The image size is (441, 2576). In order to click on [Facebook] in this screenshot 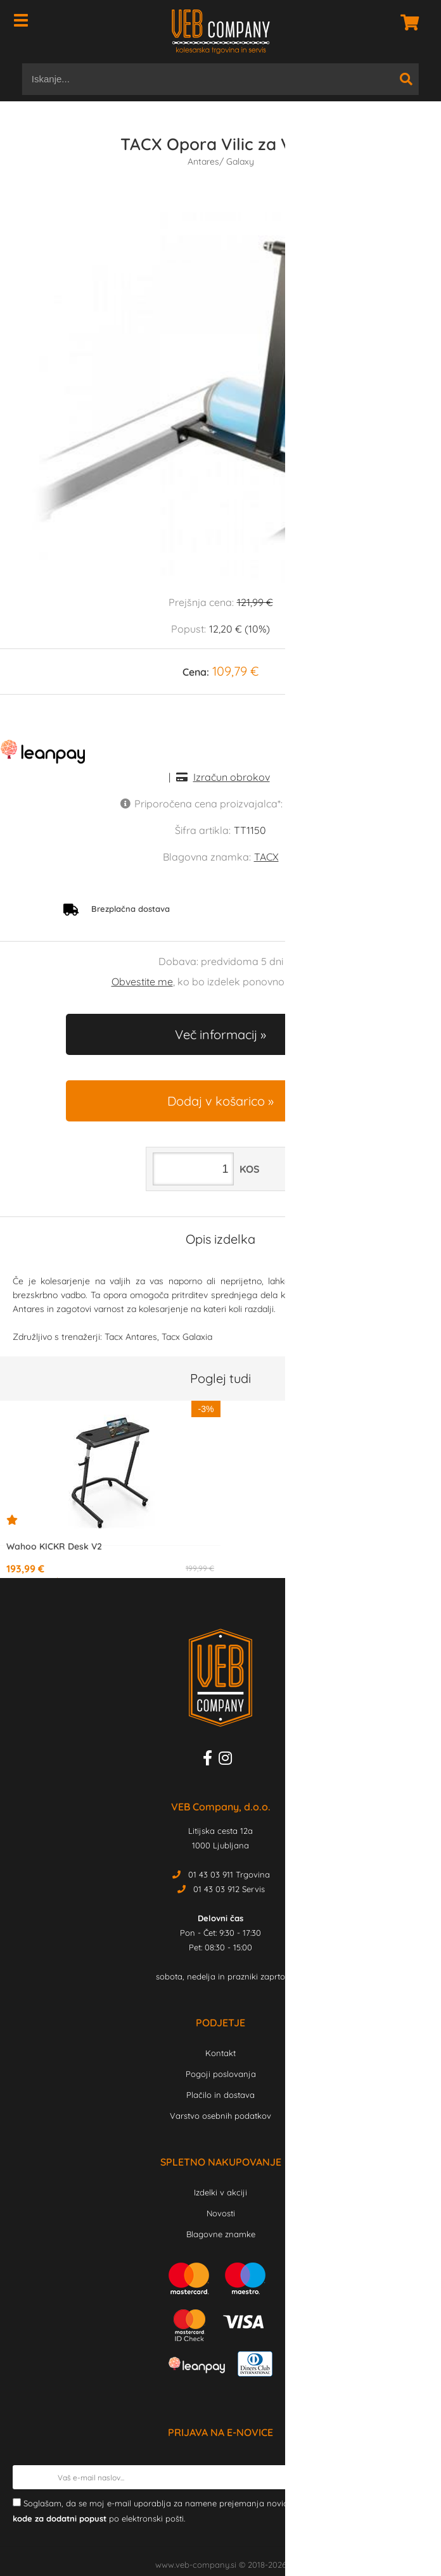, I will do `click(211, 1760)`.